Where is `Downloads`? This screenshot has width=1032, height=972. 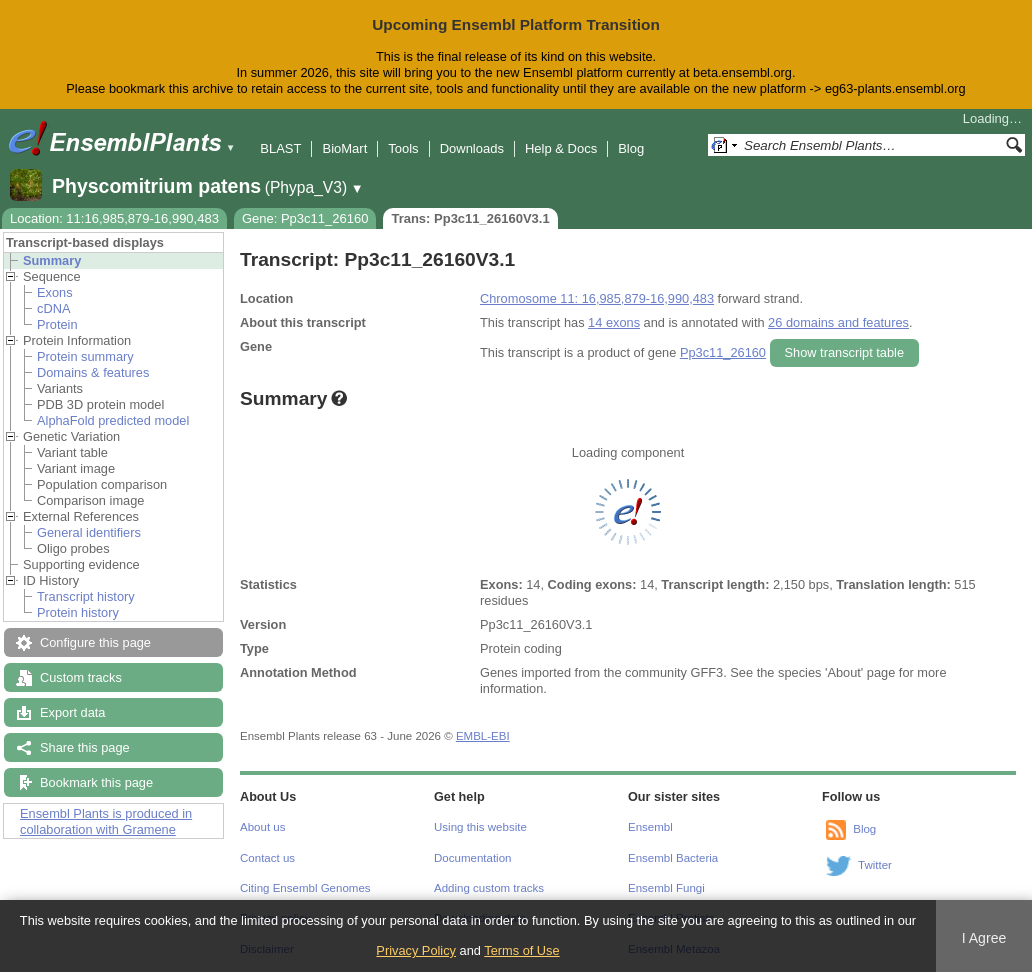 Downloads is located at coordinates (472, 148).